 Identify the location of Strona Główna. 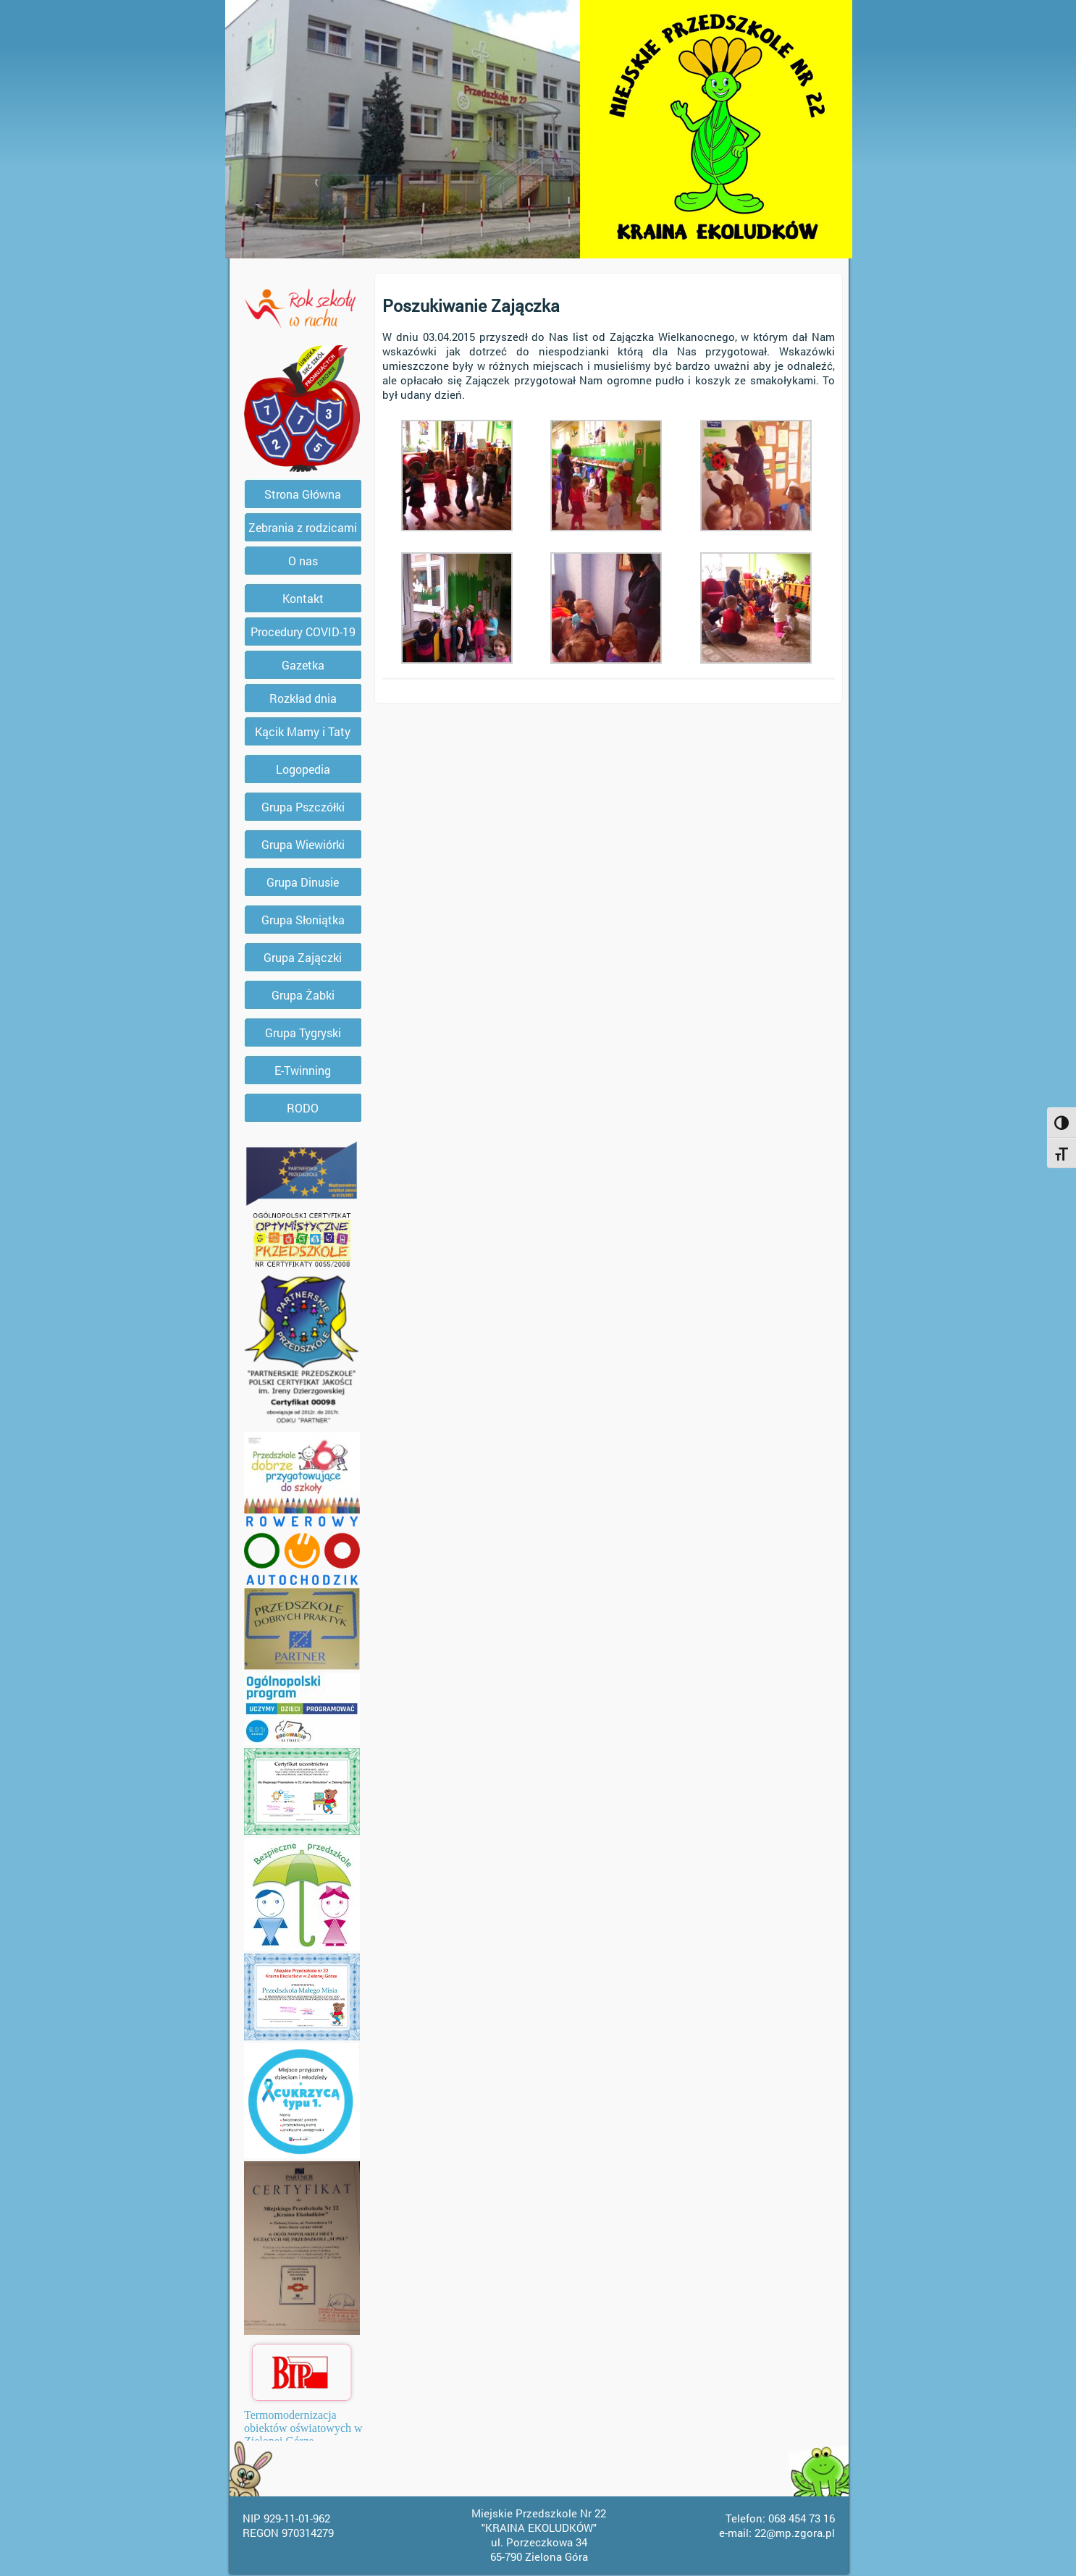
(302, 494).